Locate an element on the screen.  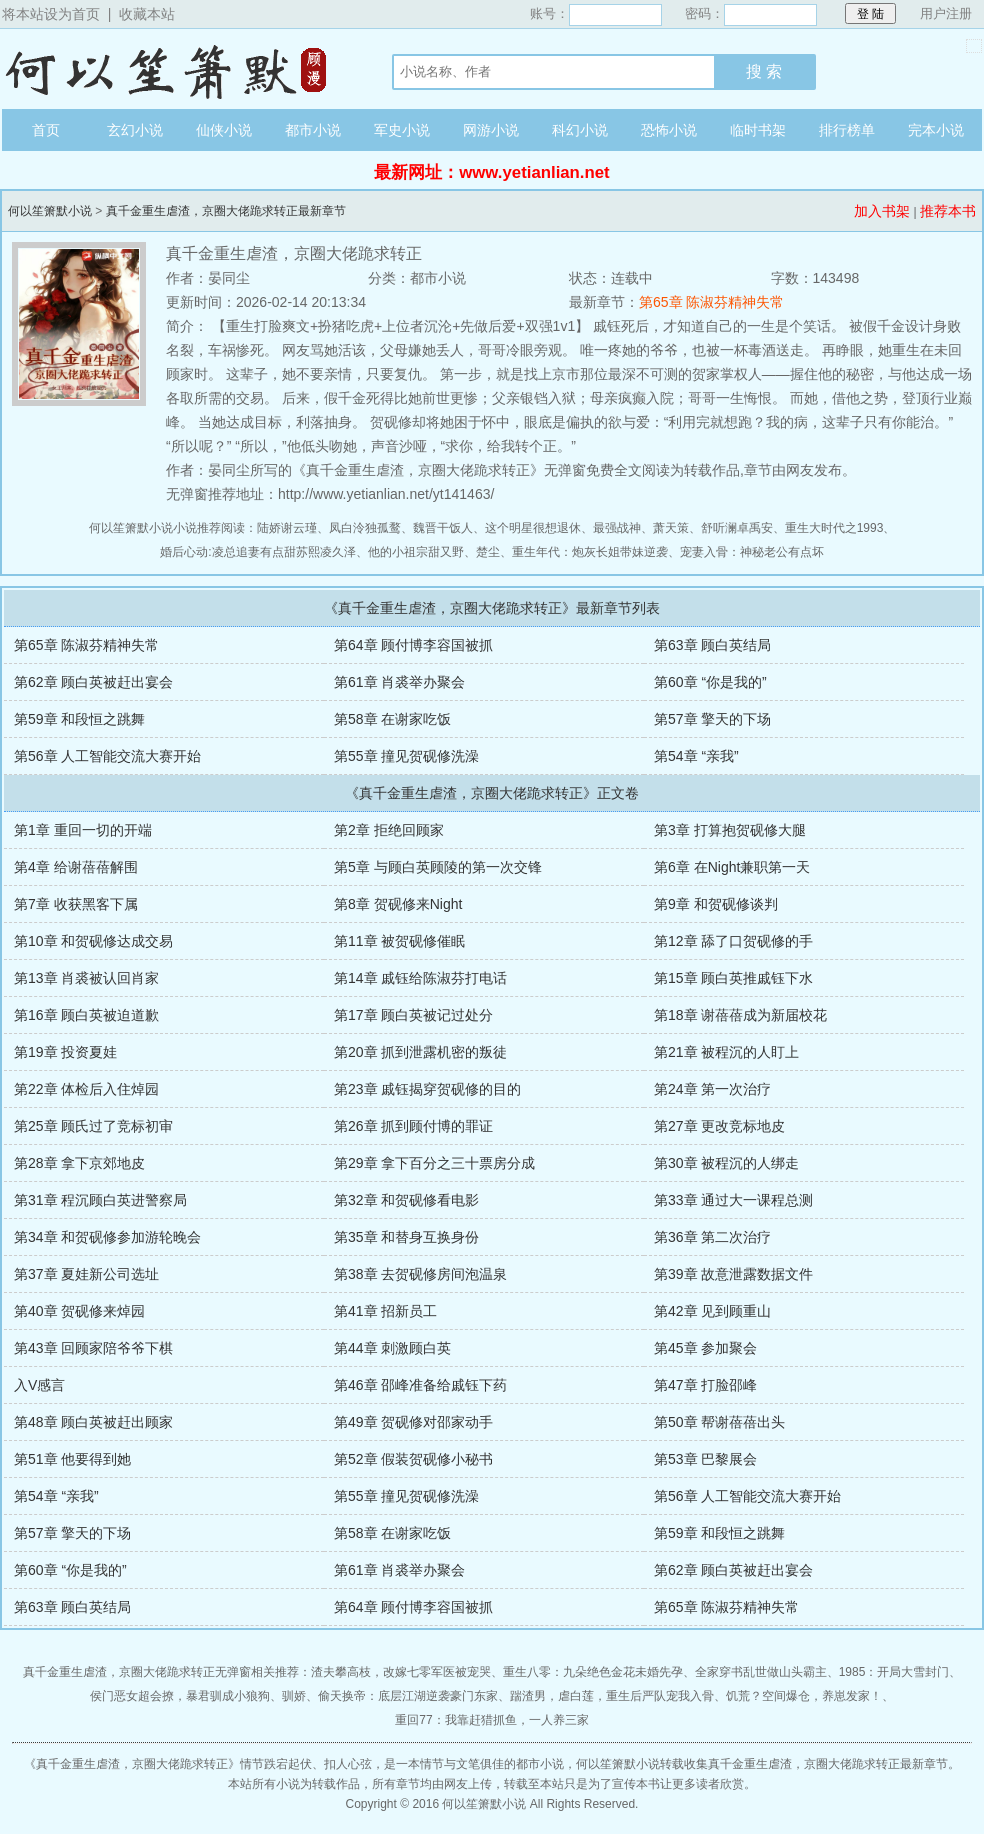
第11章 被贺砚修催眠 is located at coordinates (399, 941).